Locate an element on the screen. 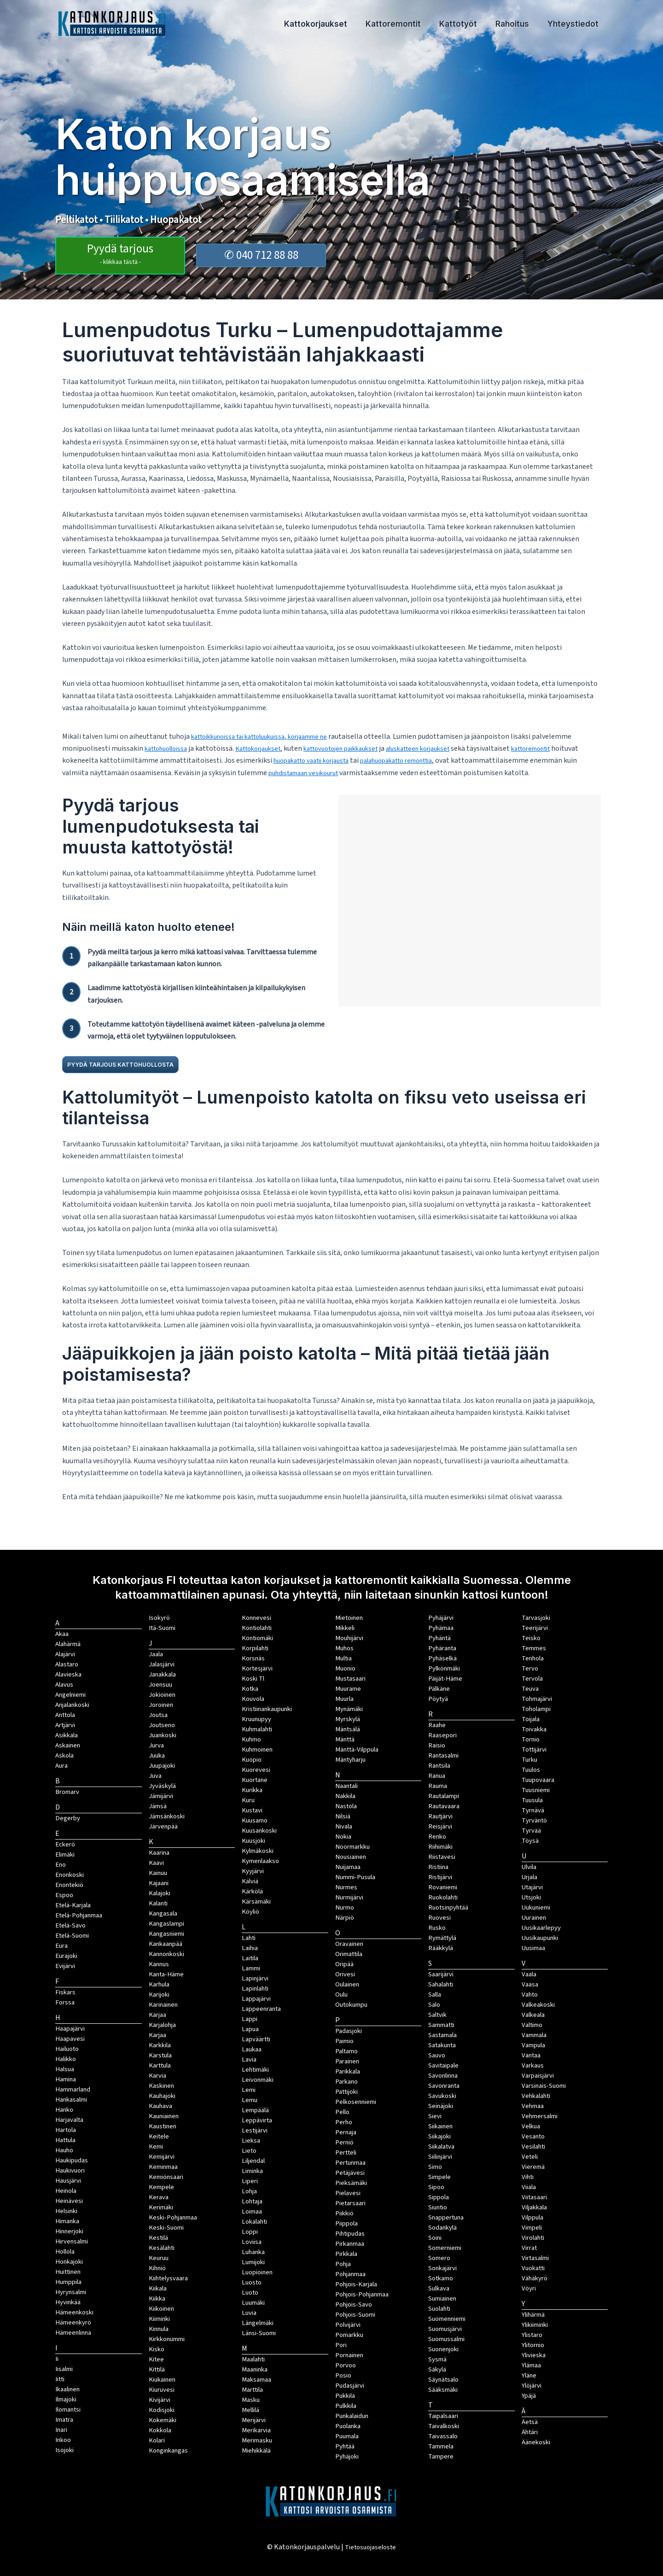 Image resolution: width=663 pixels, height=2576 pixels. Pohjanmaa is located at coordinates (350, 2274).